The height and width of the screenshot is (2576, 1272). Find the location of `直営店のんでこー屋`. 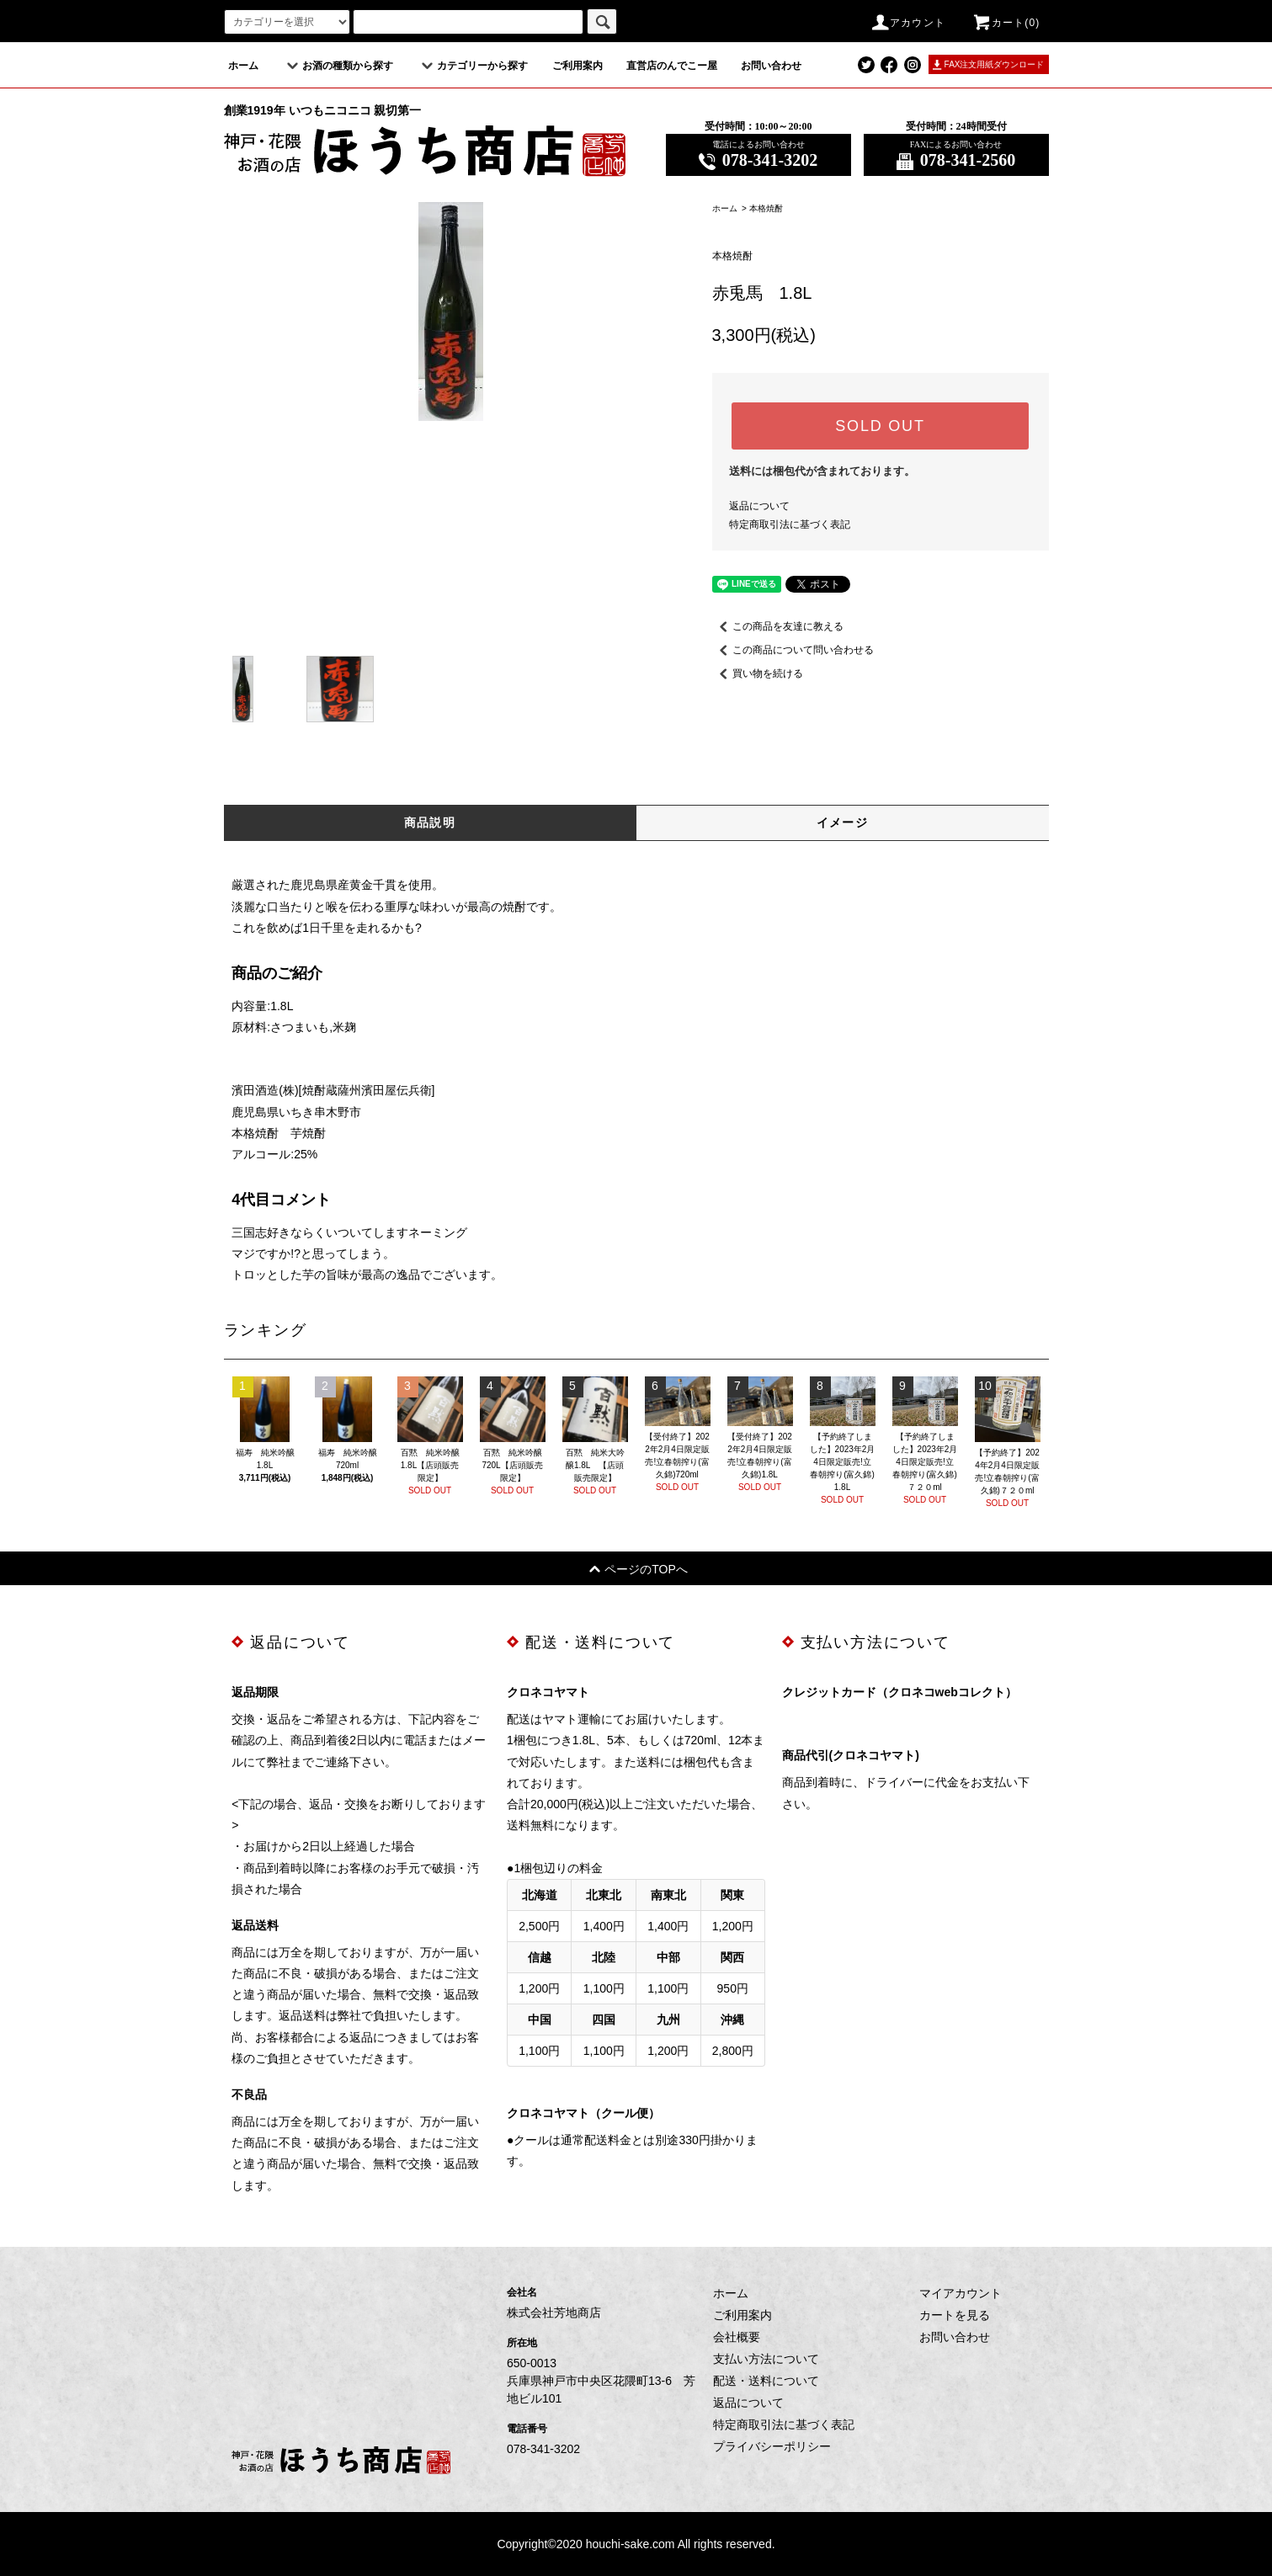

直営店のんでこー屋 is located at coordinates (671, 66).